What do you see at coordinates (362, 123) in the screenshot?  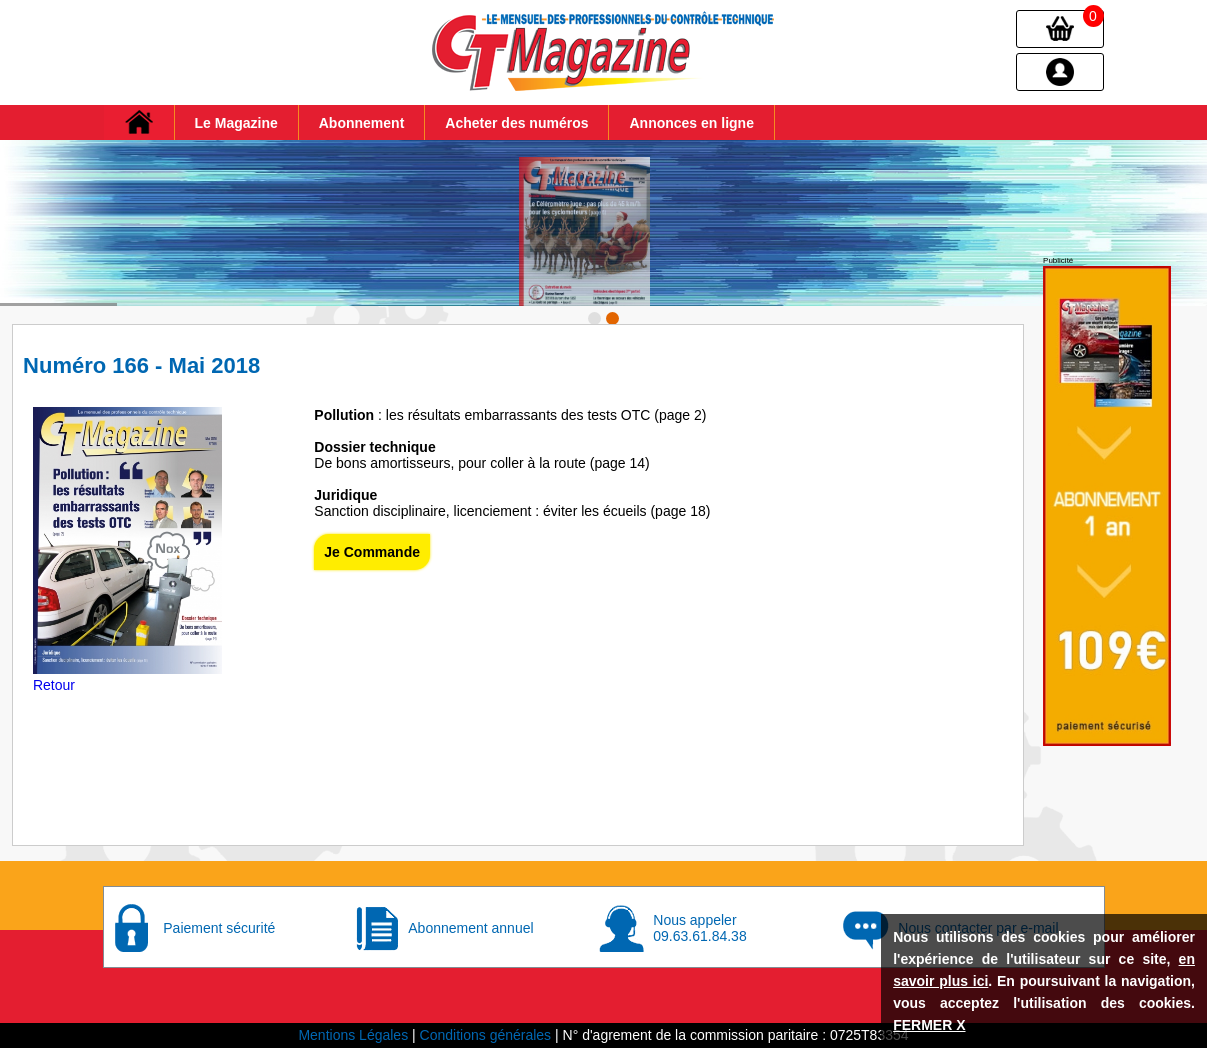 I see `Abonnement` at bounding box center [362, 123].